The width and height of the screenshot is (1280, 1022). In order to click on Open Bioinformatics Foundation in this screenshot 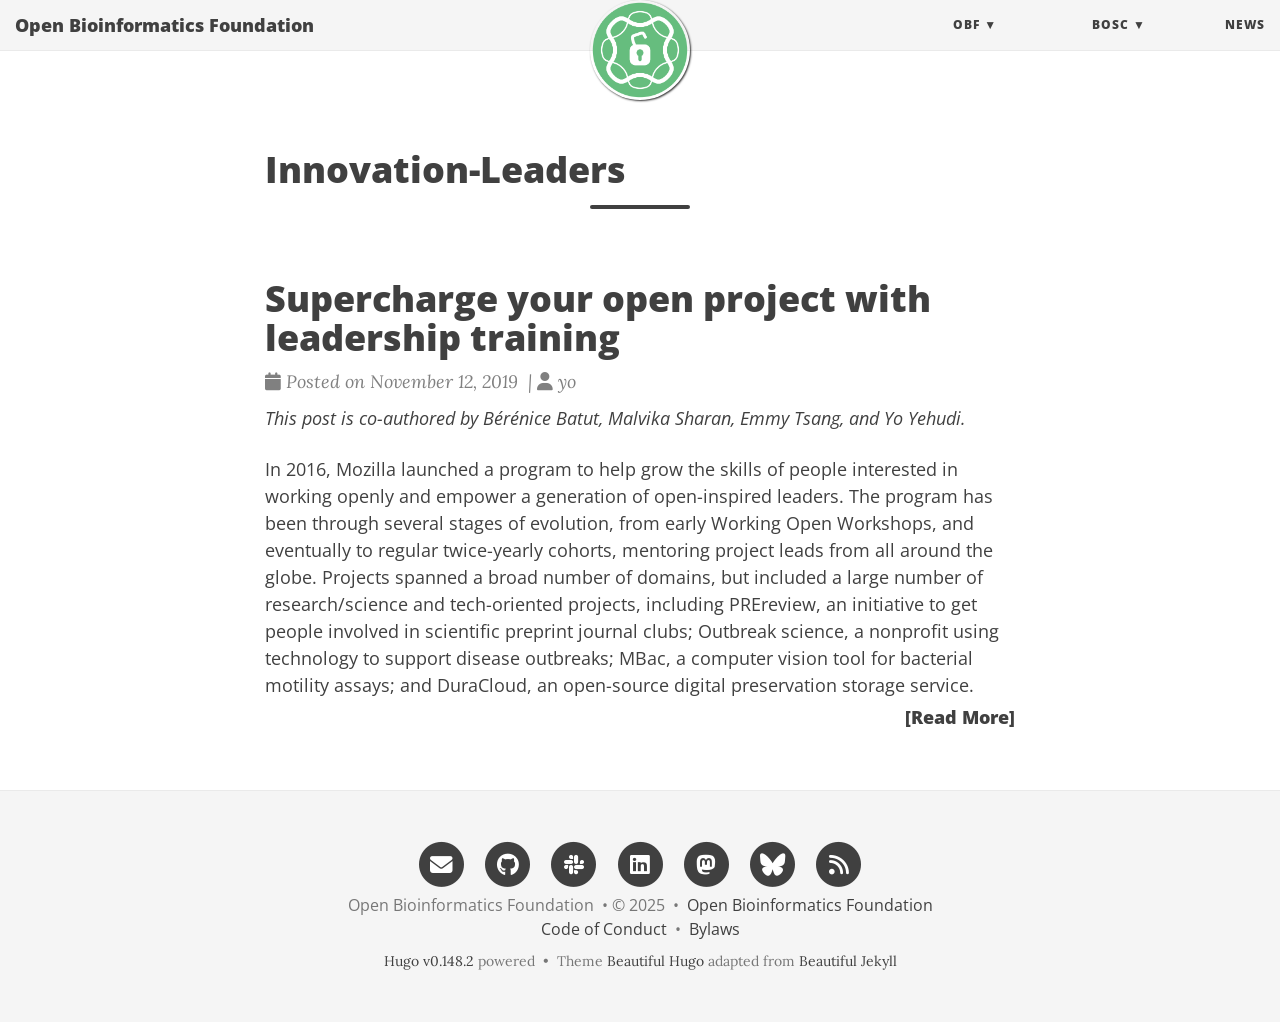, I will do `click(164, 45)`.